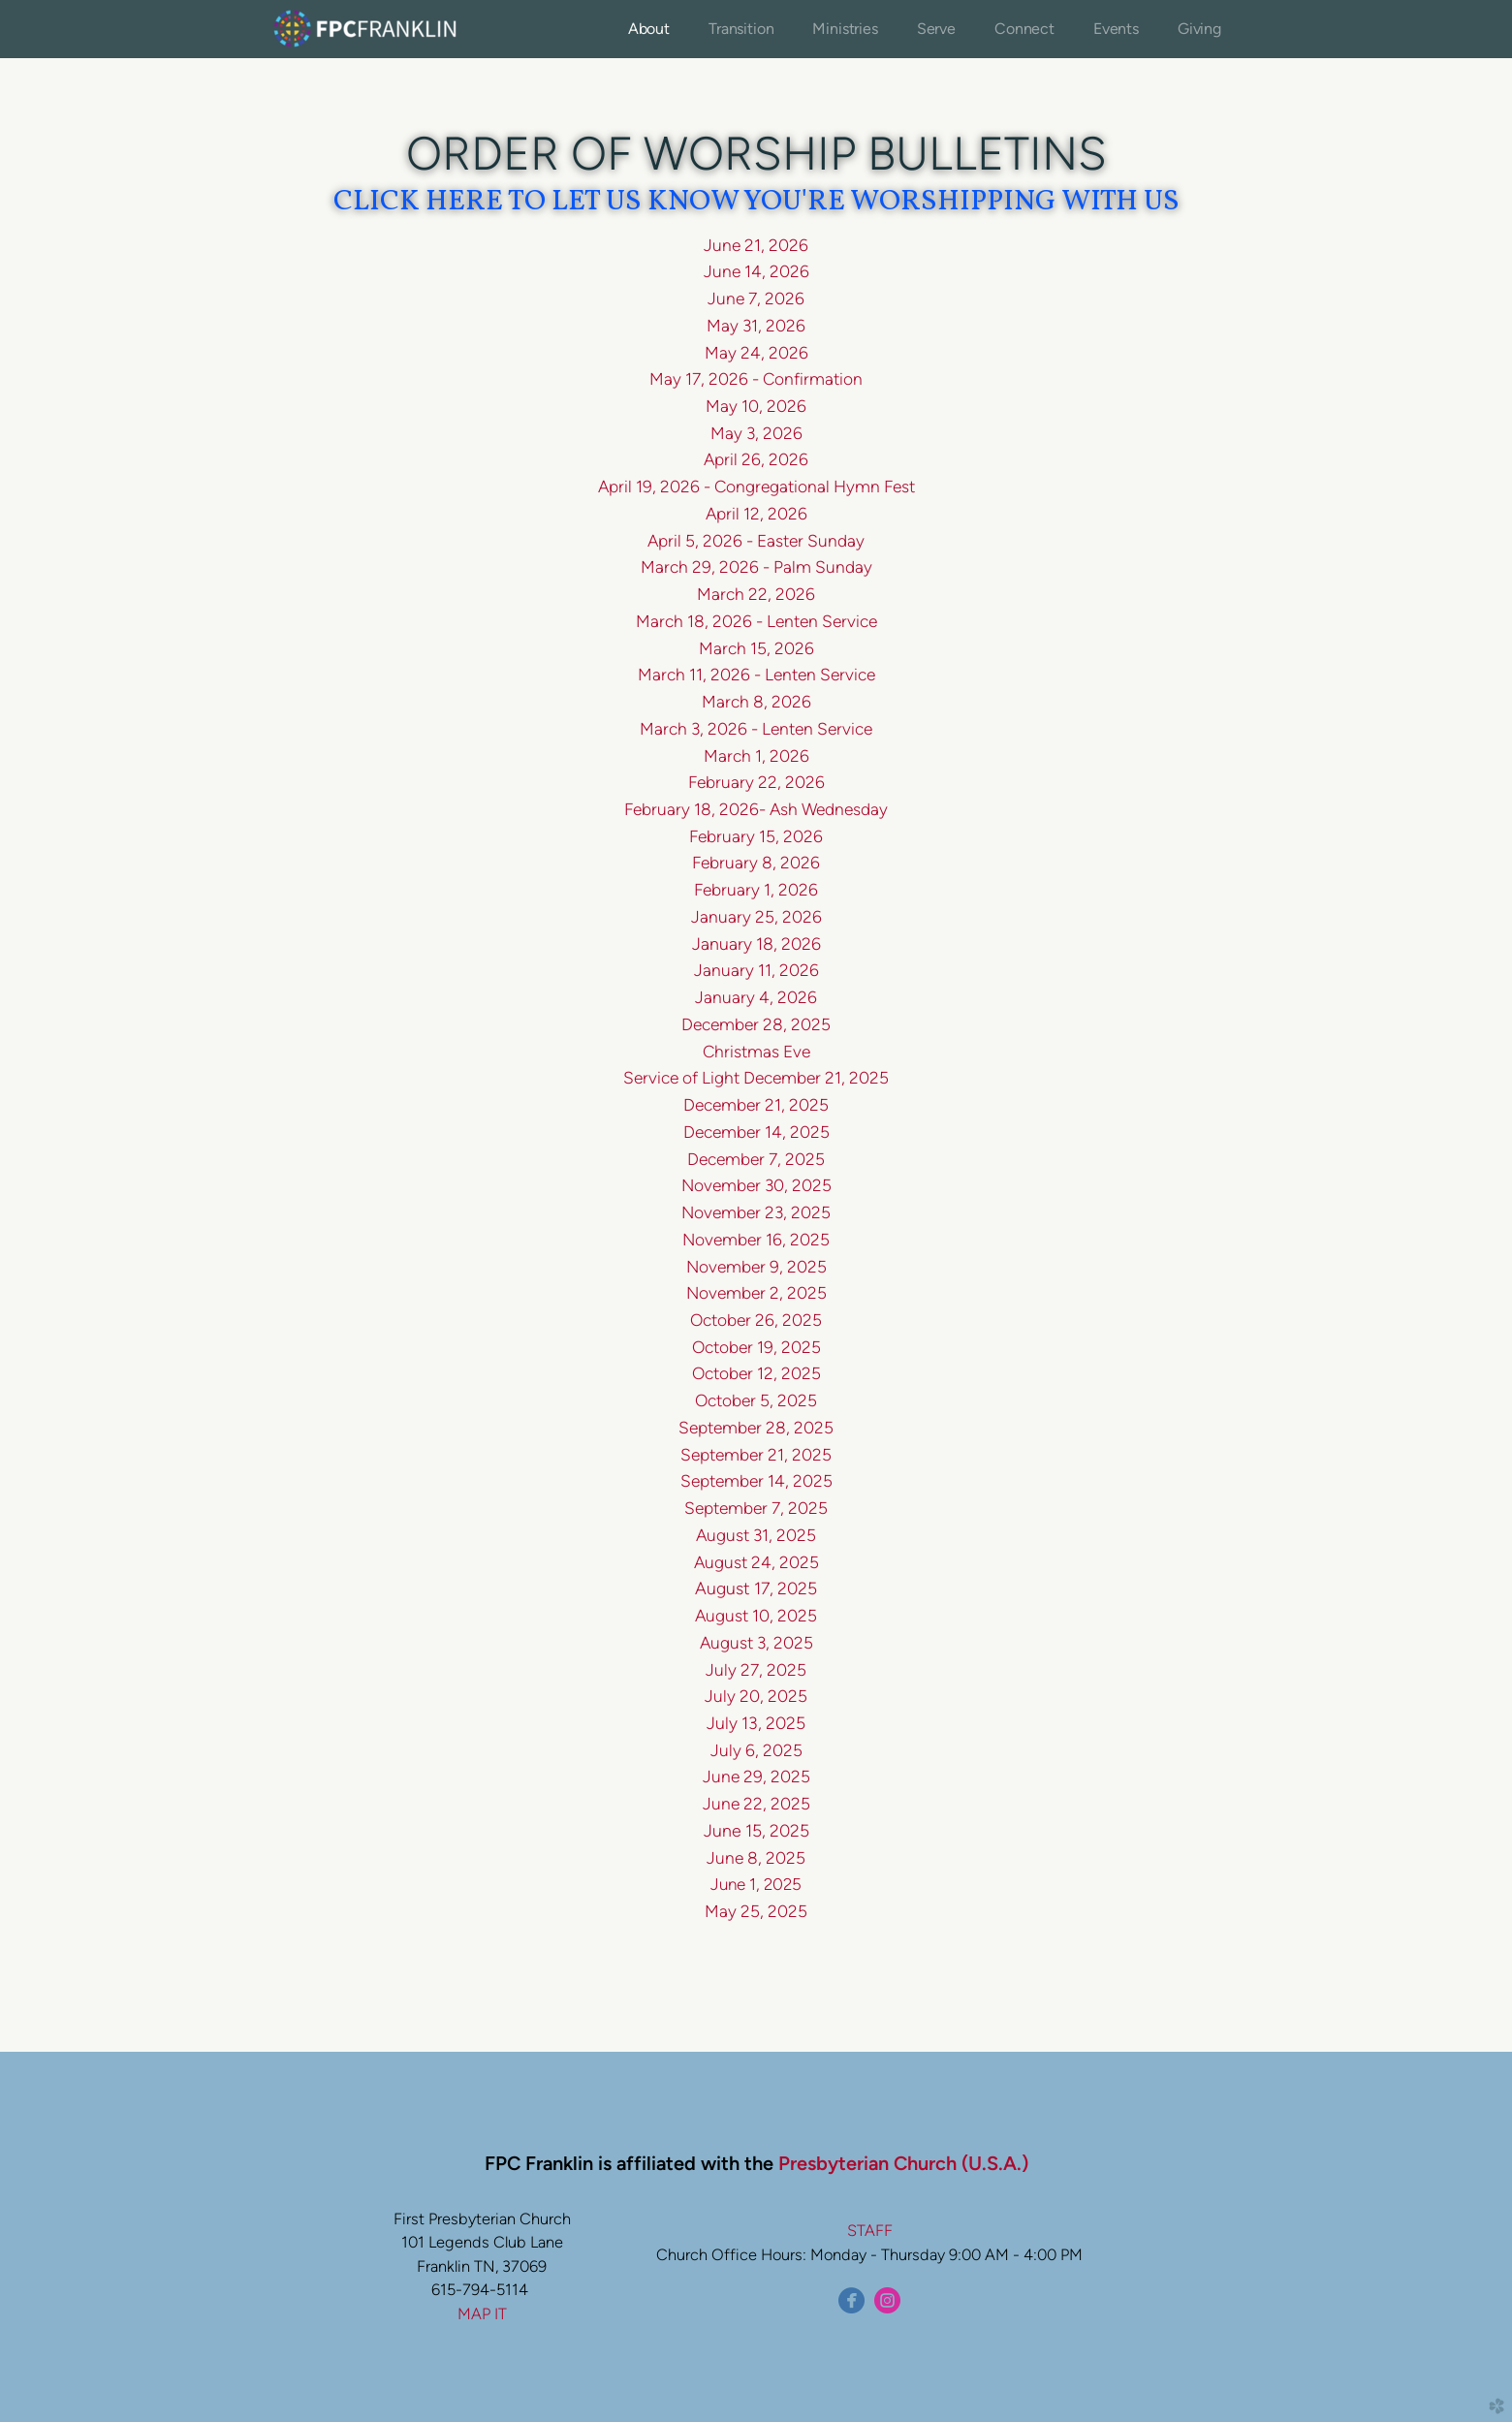 The height and width of the screenshot is (2422, 1512). I want to click on July 27, 2025, so click(756, 1670).